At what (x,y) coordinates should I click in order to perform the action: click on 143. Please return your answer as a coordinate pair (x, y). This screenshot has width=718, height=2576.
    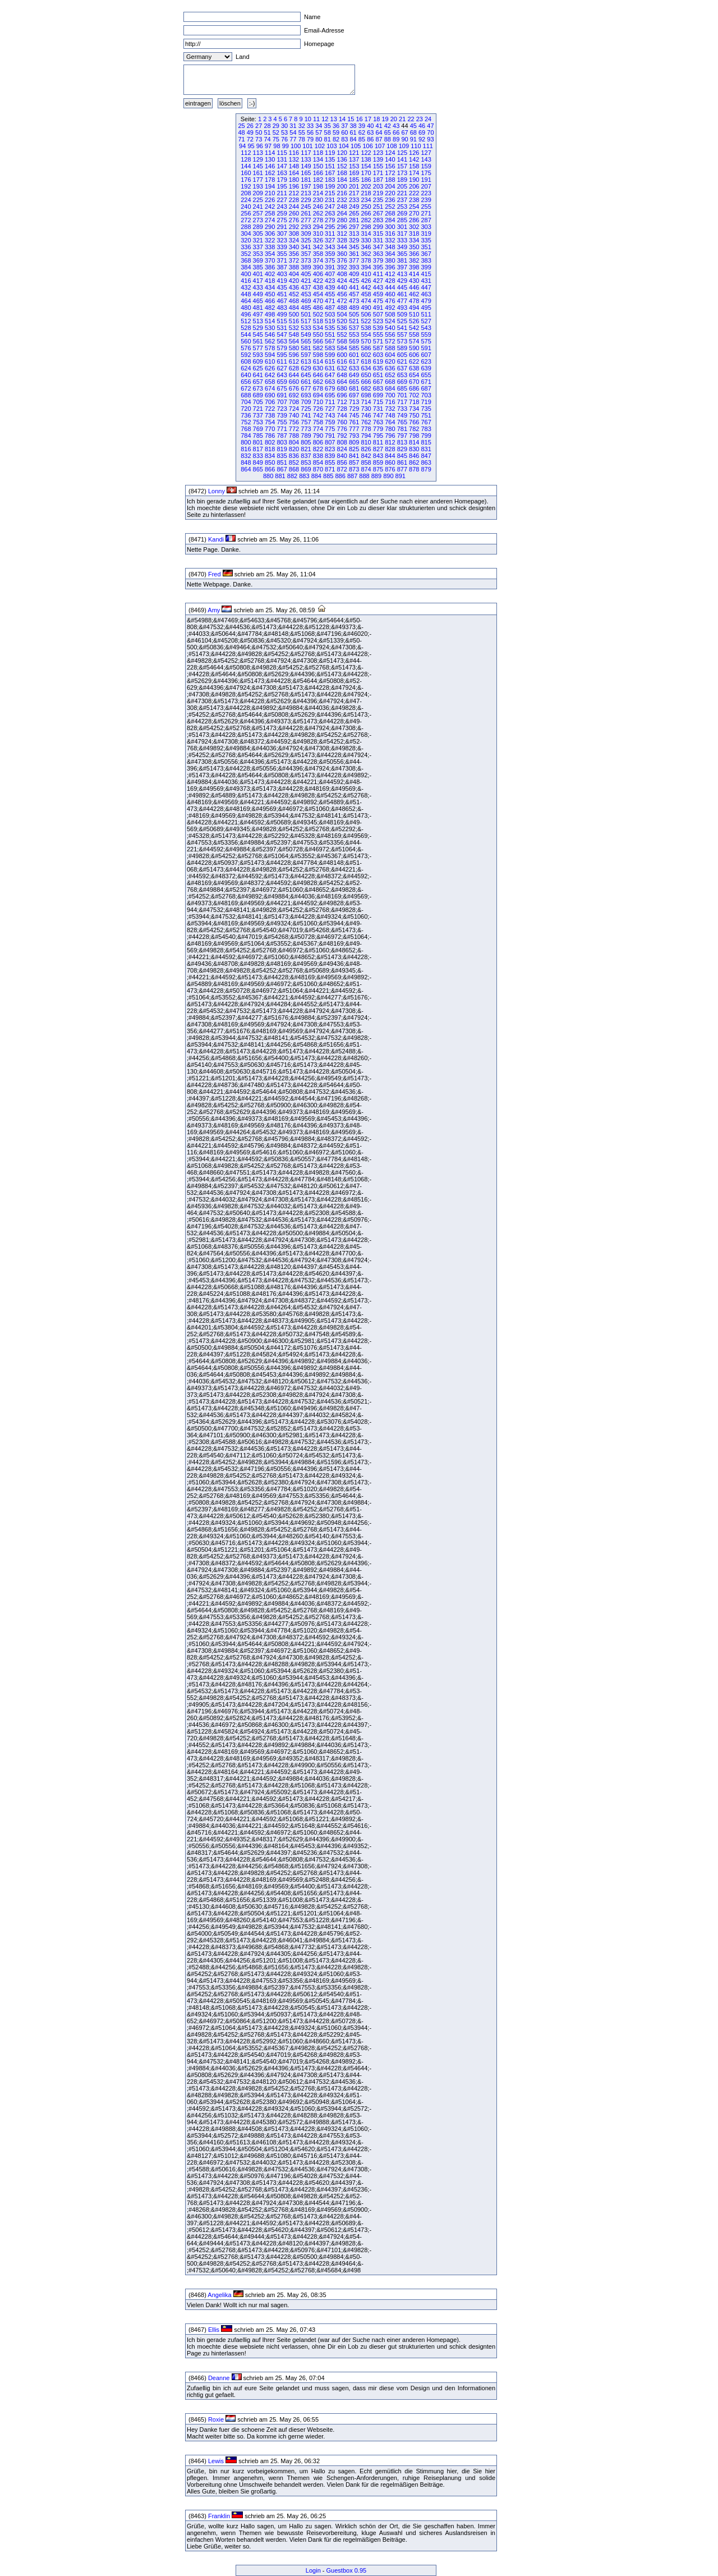
    Looking at the image, I should click on (426, 159).